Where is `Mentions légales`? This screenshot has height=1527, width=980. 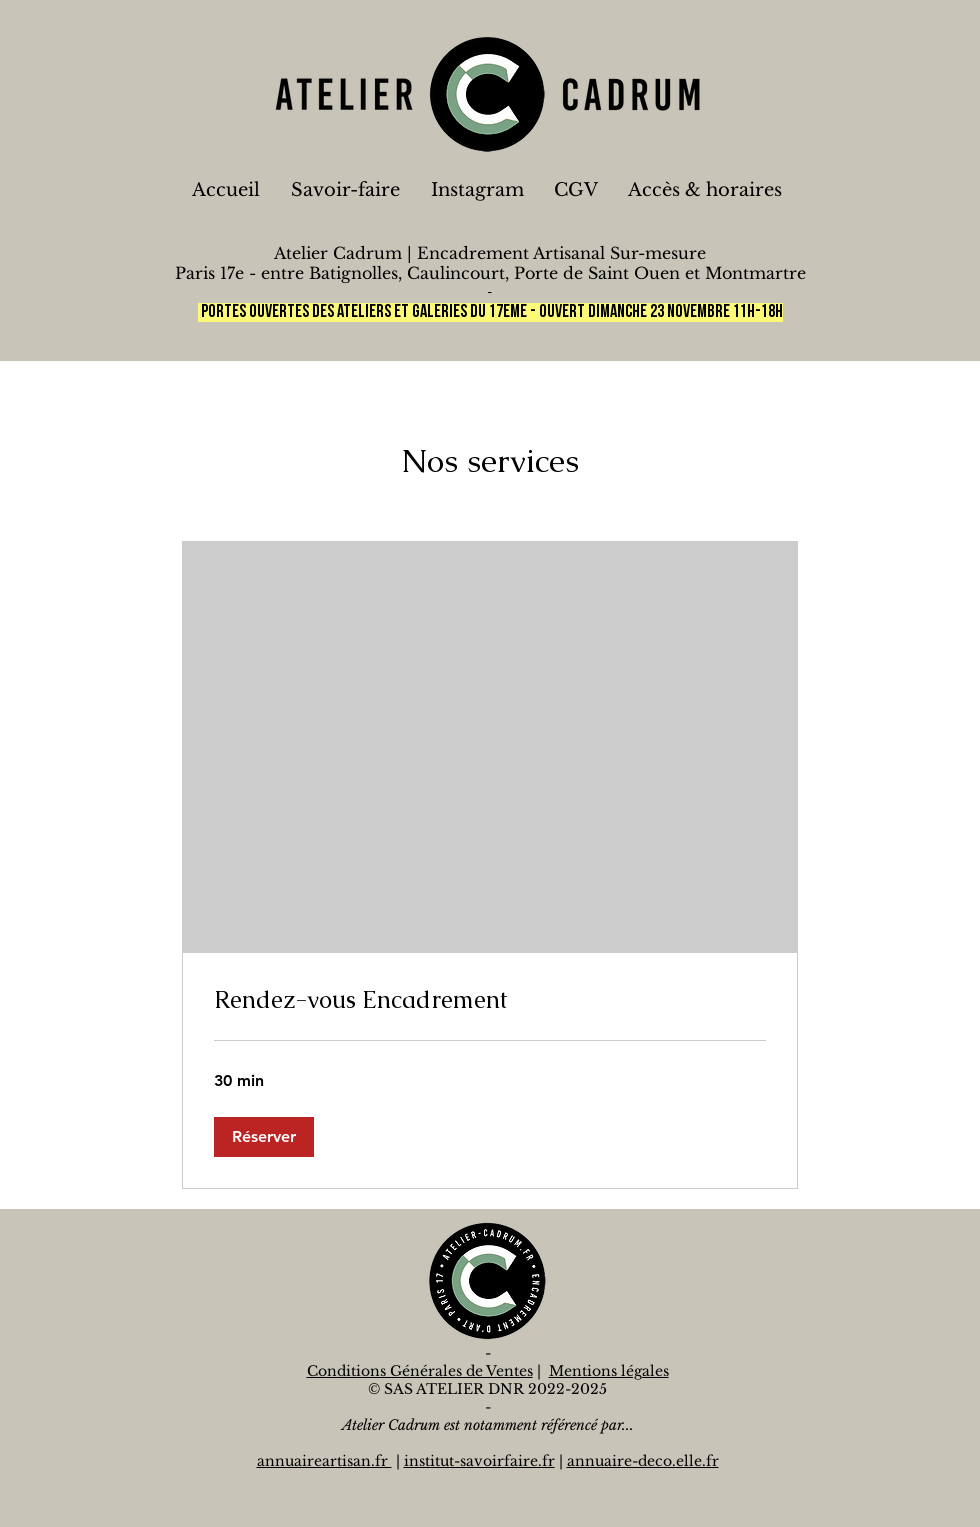 Mentions légales is located at coordinates (609, 1371).